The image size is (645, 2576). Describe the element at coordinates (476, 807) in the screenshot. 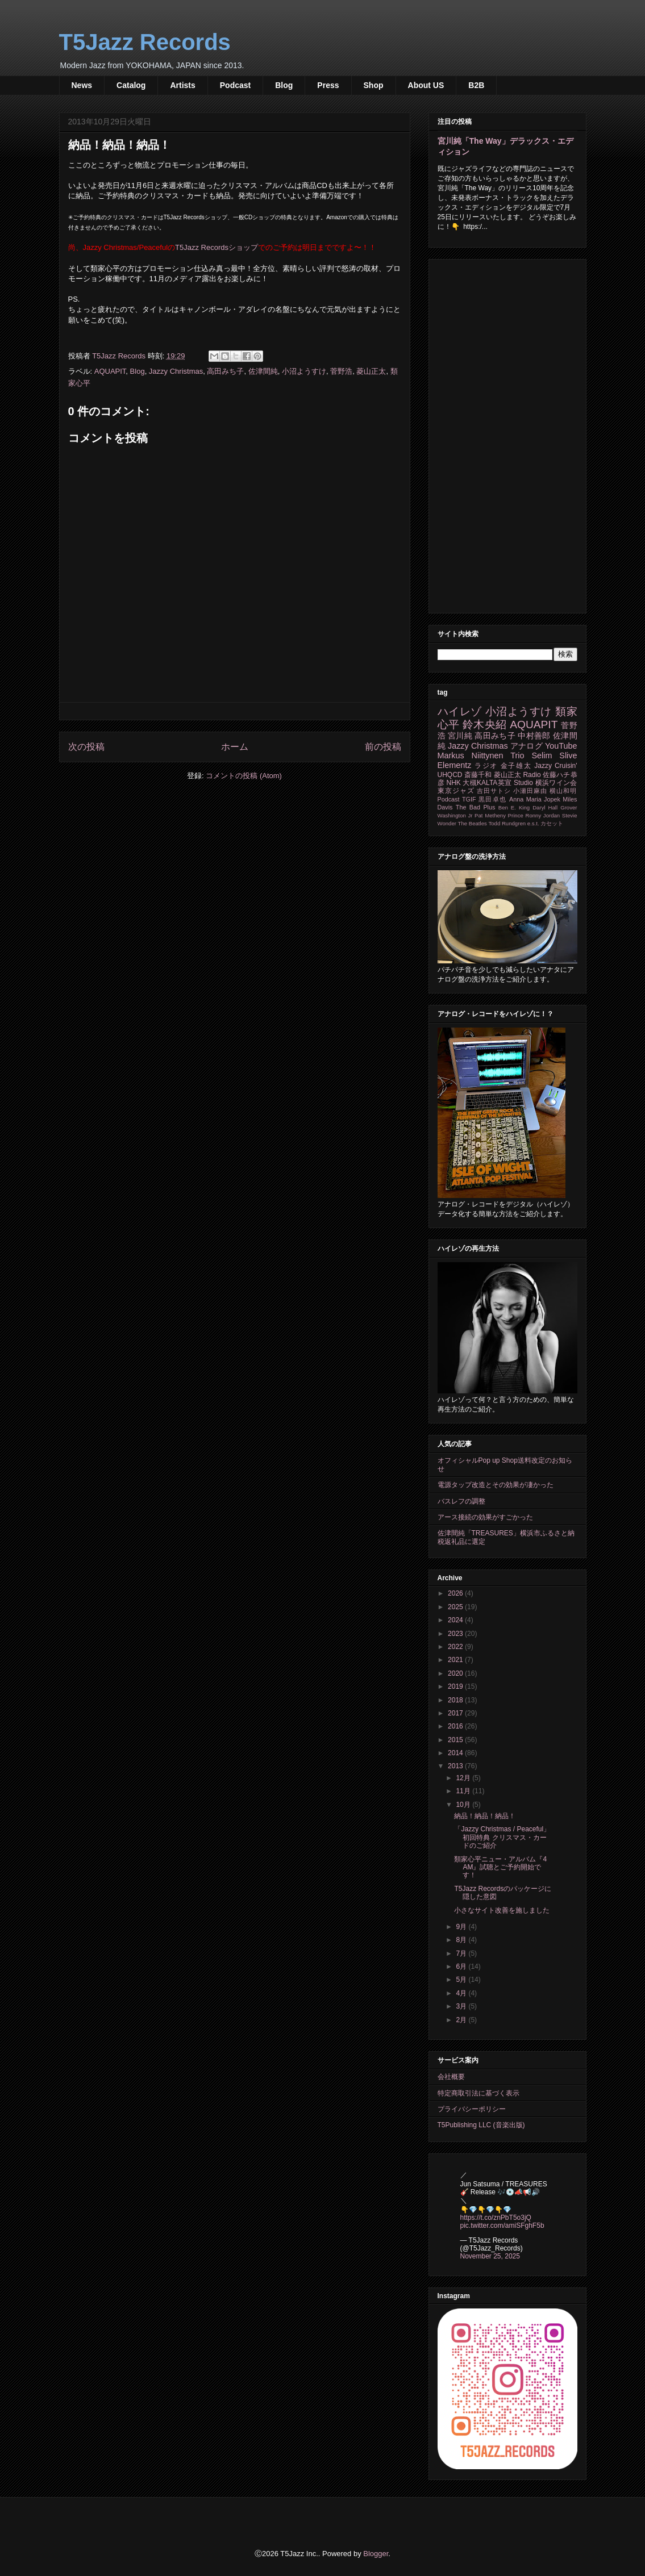

I see `The Bad Plus` at that location.